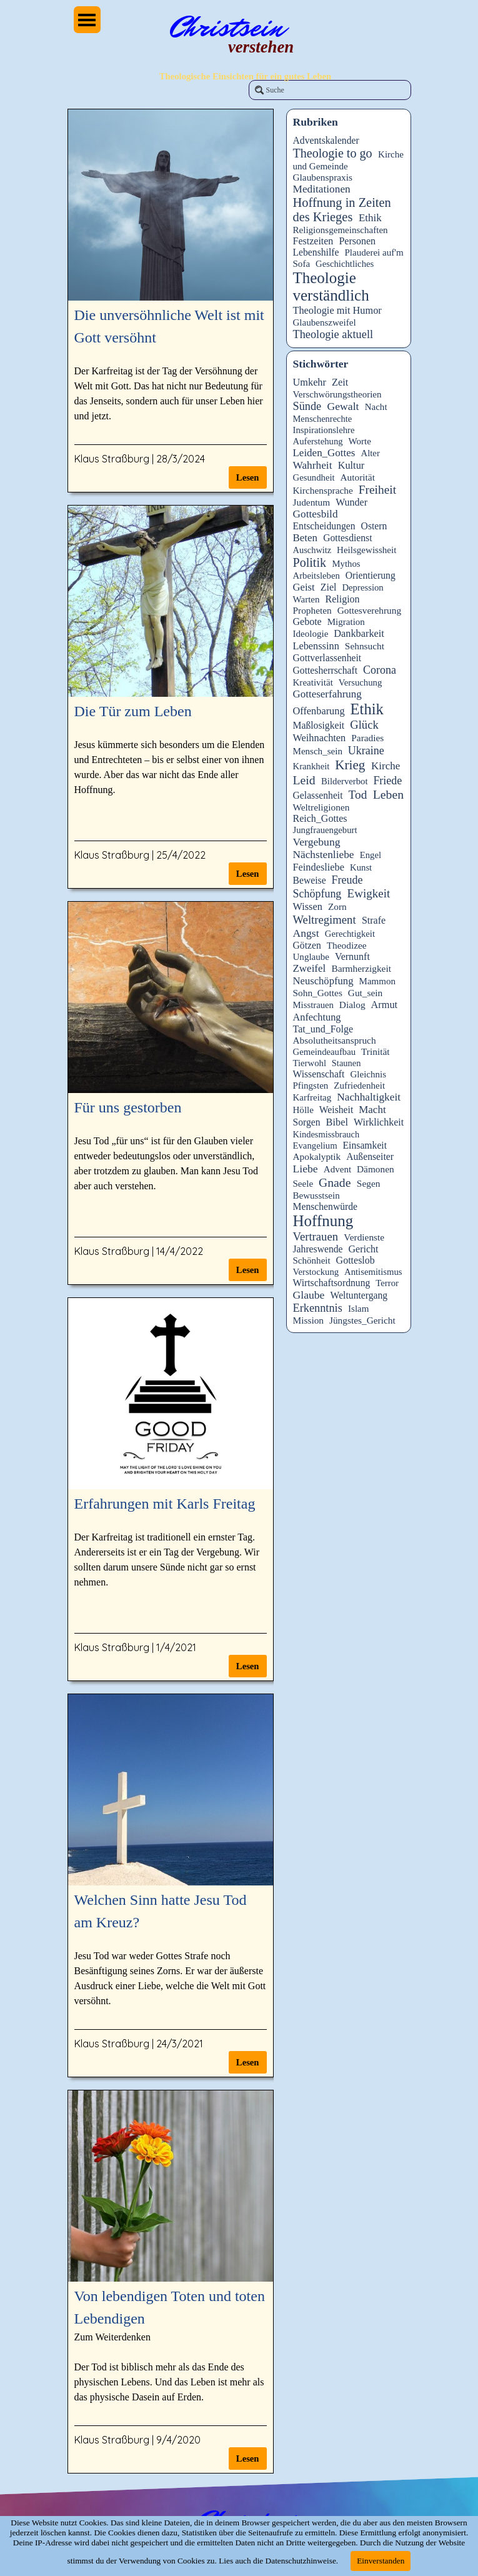 This screenshot has width=478, height=2576. Describe the element at coordinates (351, 502) in the screenshot. I see `Wunder` at that location.